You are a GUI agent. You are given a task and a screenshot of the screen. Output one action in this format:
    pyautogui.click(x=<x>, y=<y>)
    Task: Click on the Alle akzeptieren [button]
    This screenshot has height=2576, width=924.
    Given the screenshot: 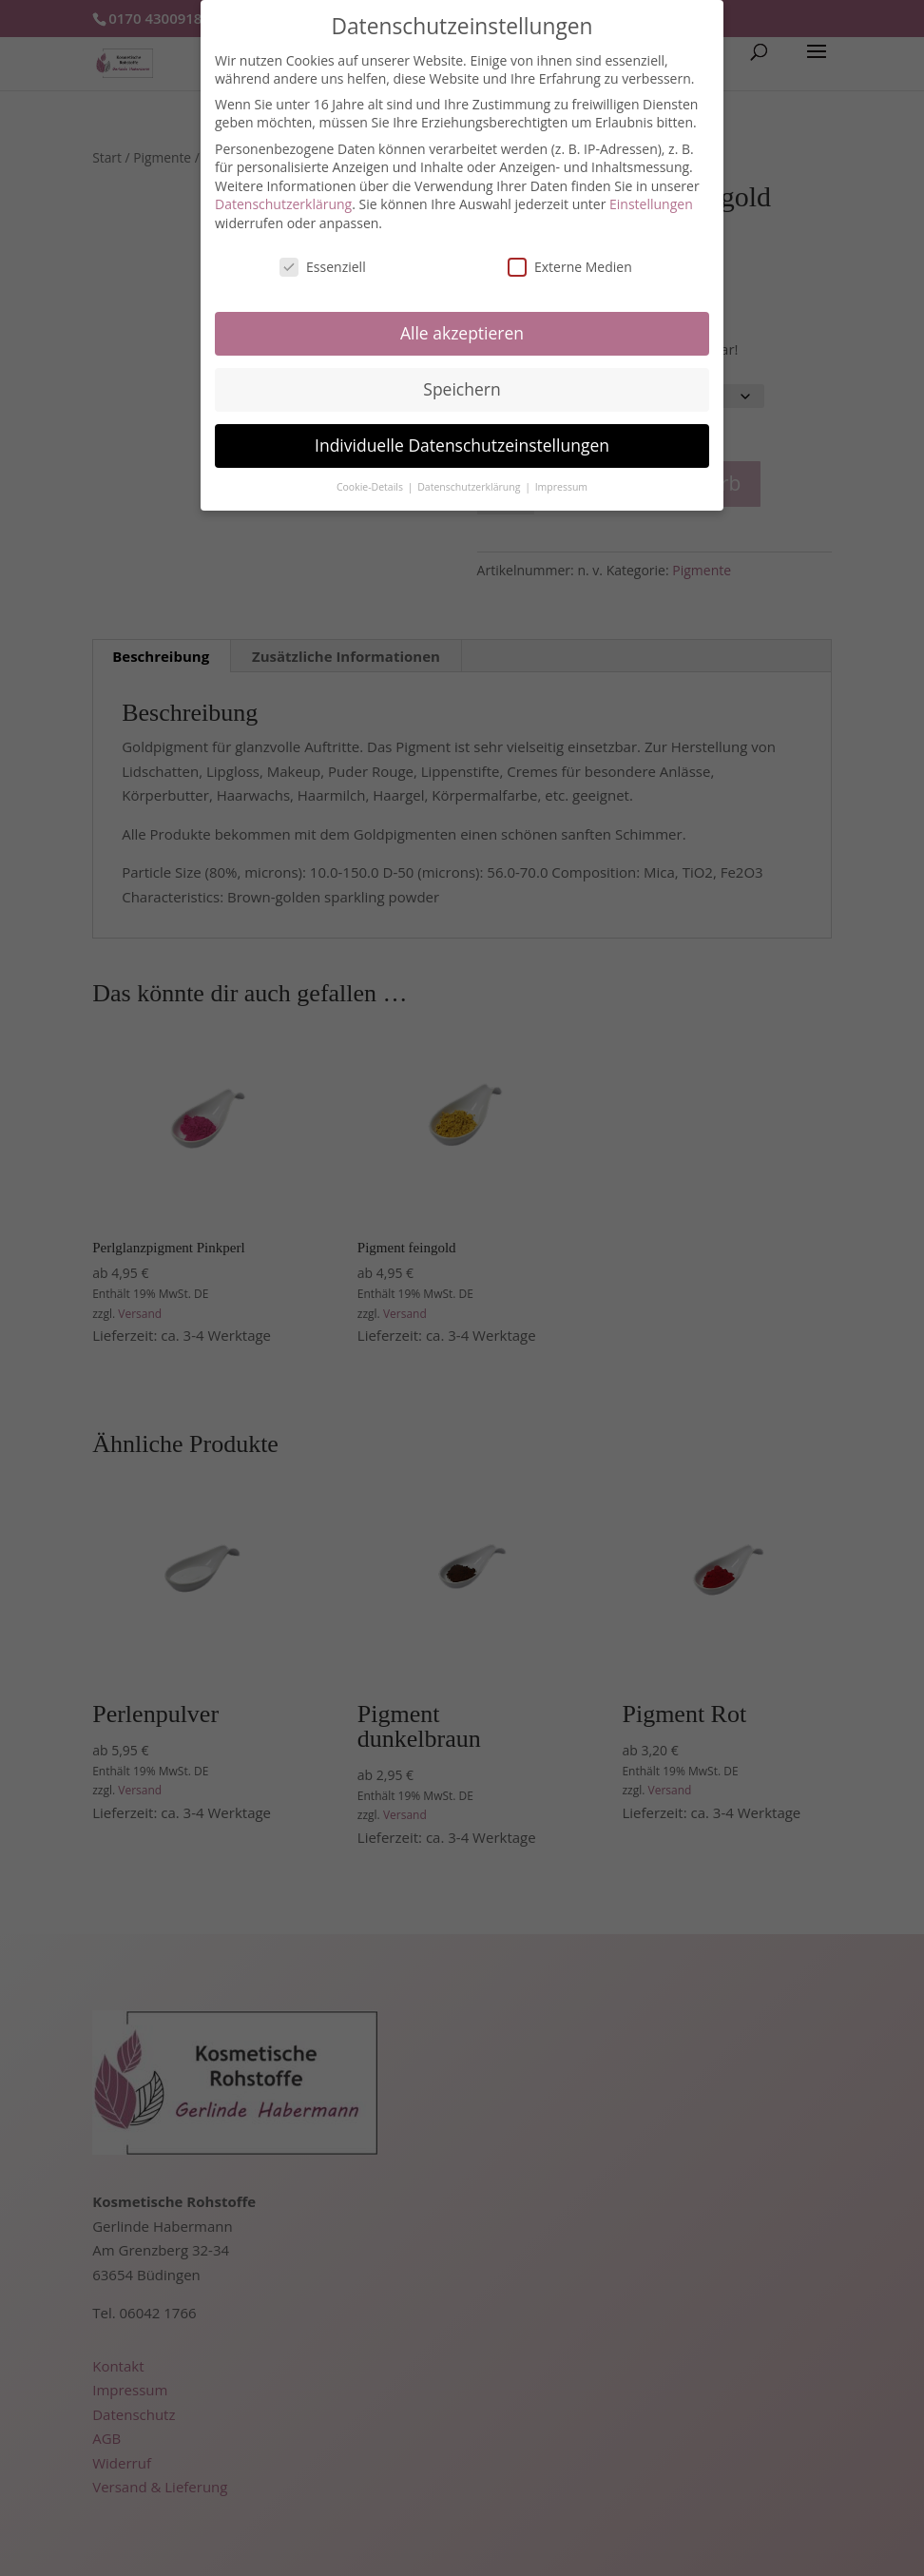 What is the action you would take?
    pyautogui.click(x=462, y=332)
    